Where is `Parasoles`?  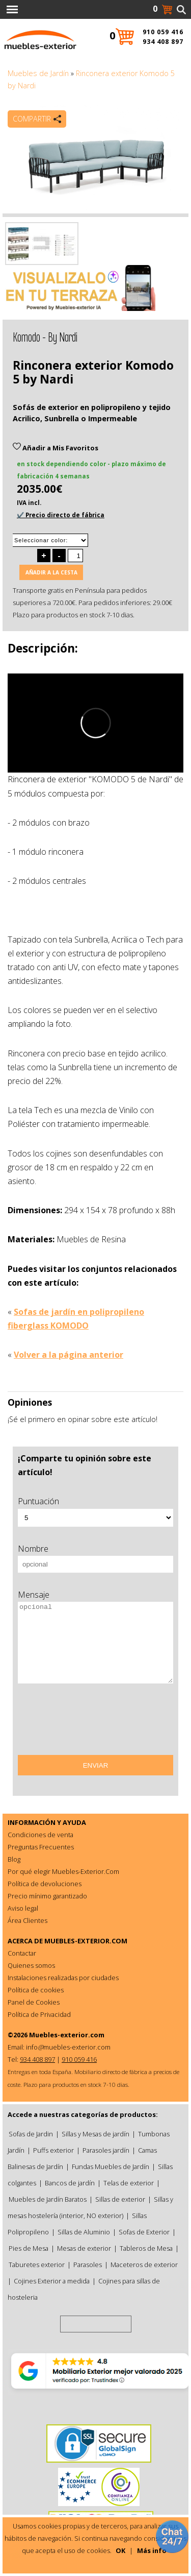
Parasoles is located at coordinates (87, 2264).